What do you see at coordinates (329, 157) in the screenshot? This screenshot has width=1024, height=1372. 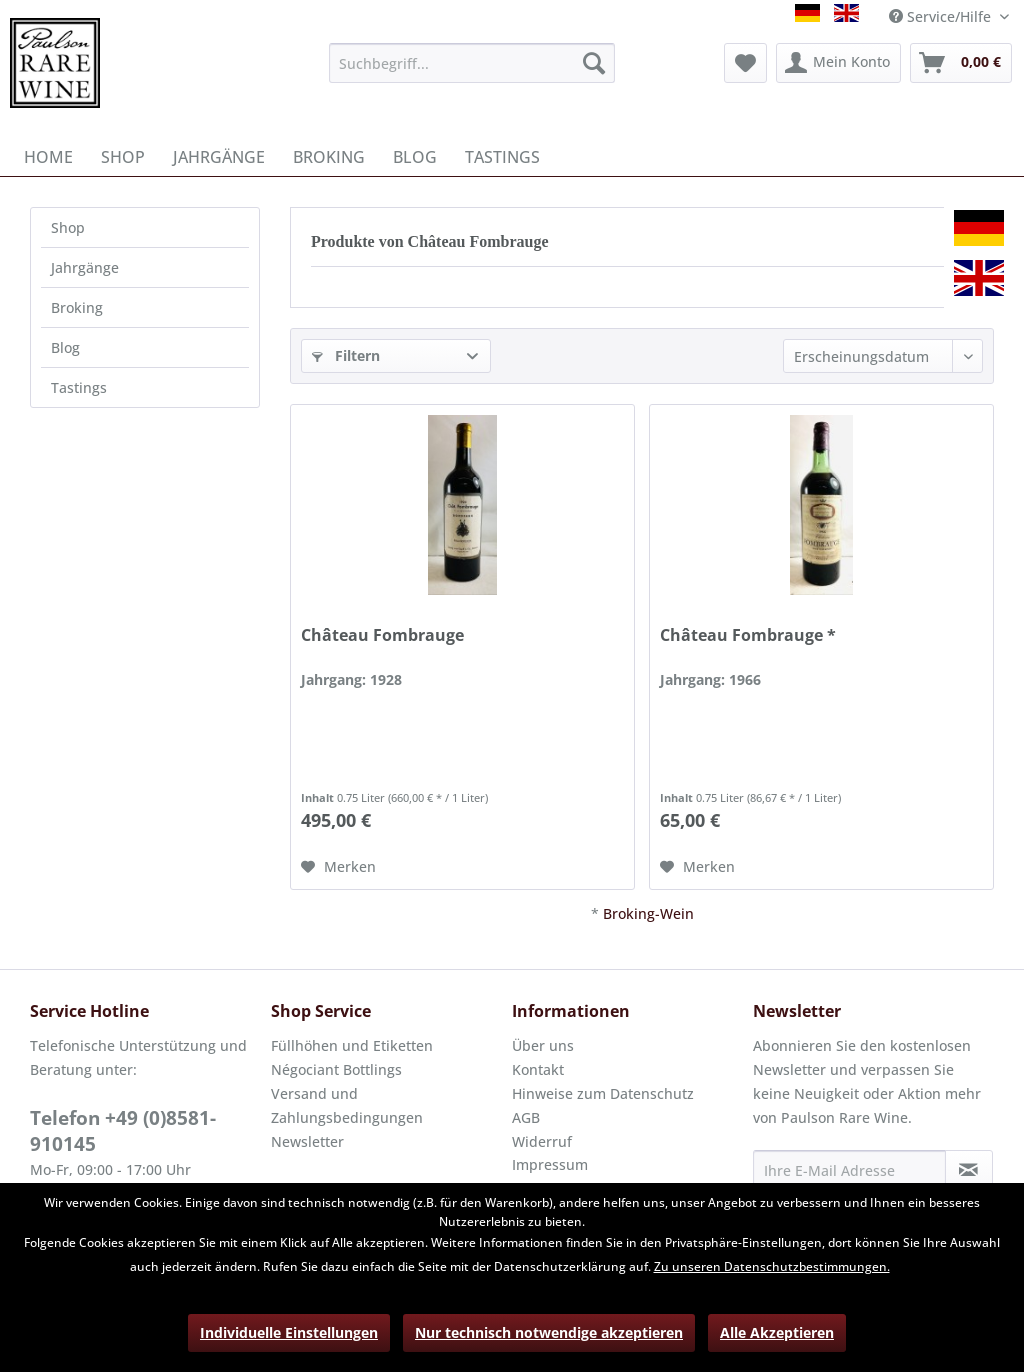 I see `[Broking]` at bounding box center [329, 157].